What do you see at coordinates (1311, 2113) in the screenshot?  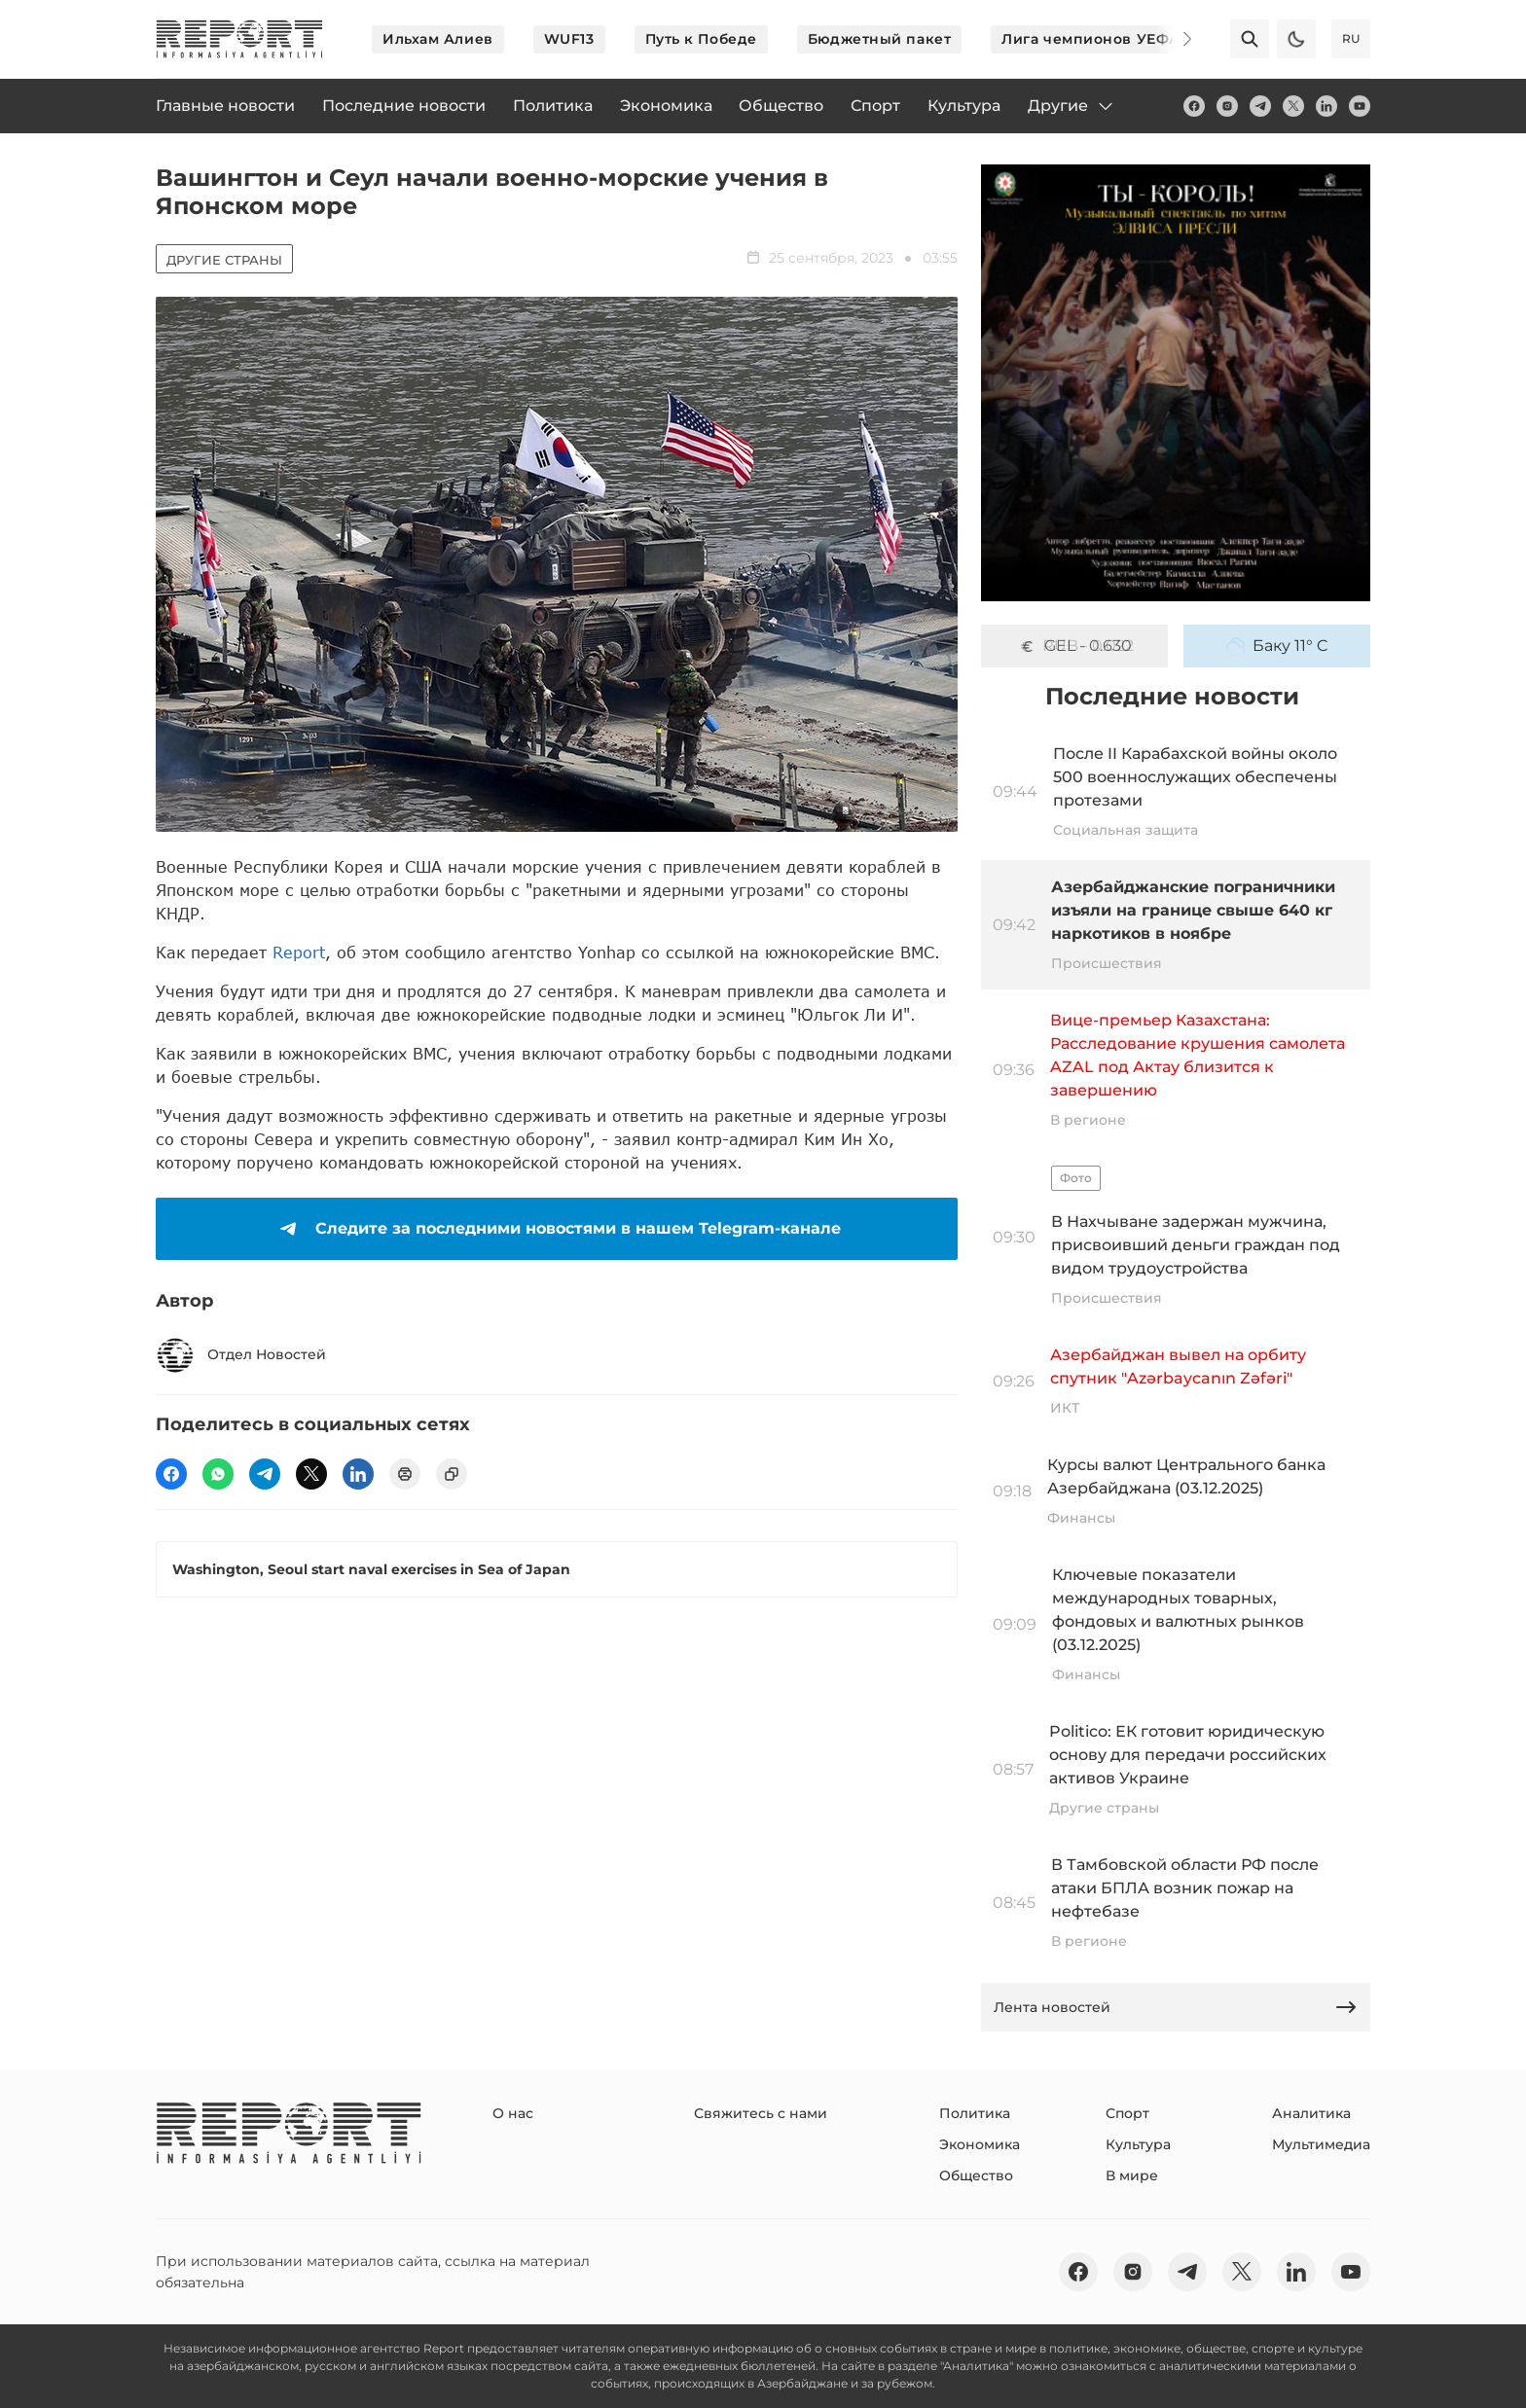 I see `Аналитика` at bounding box center [1311, 2113].